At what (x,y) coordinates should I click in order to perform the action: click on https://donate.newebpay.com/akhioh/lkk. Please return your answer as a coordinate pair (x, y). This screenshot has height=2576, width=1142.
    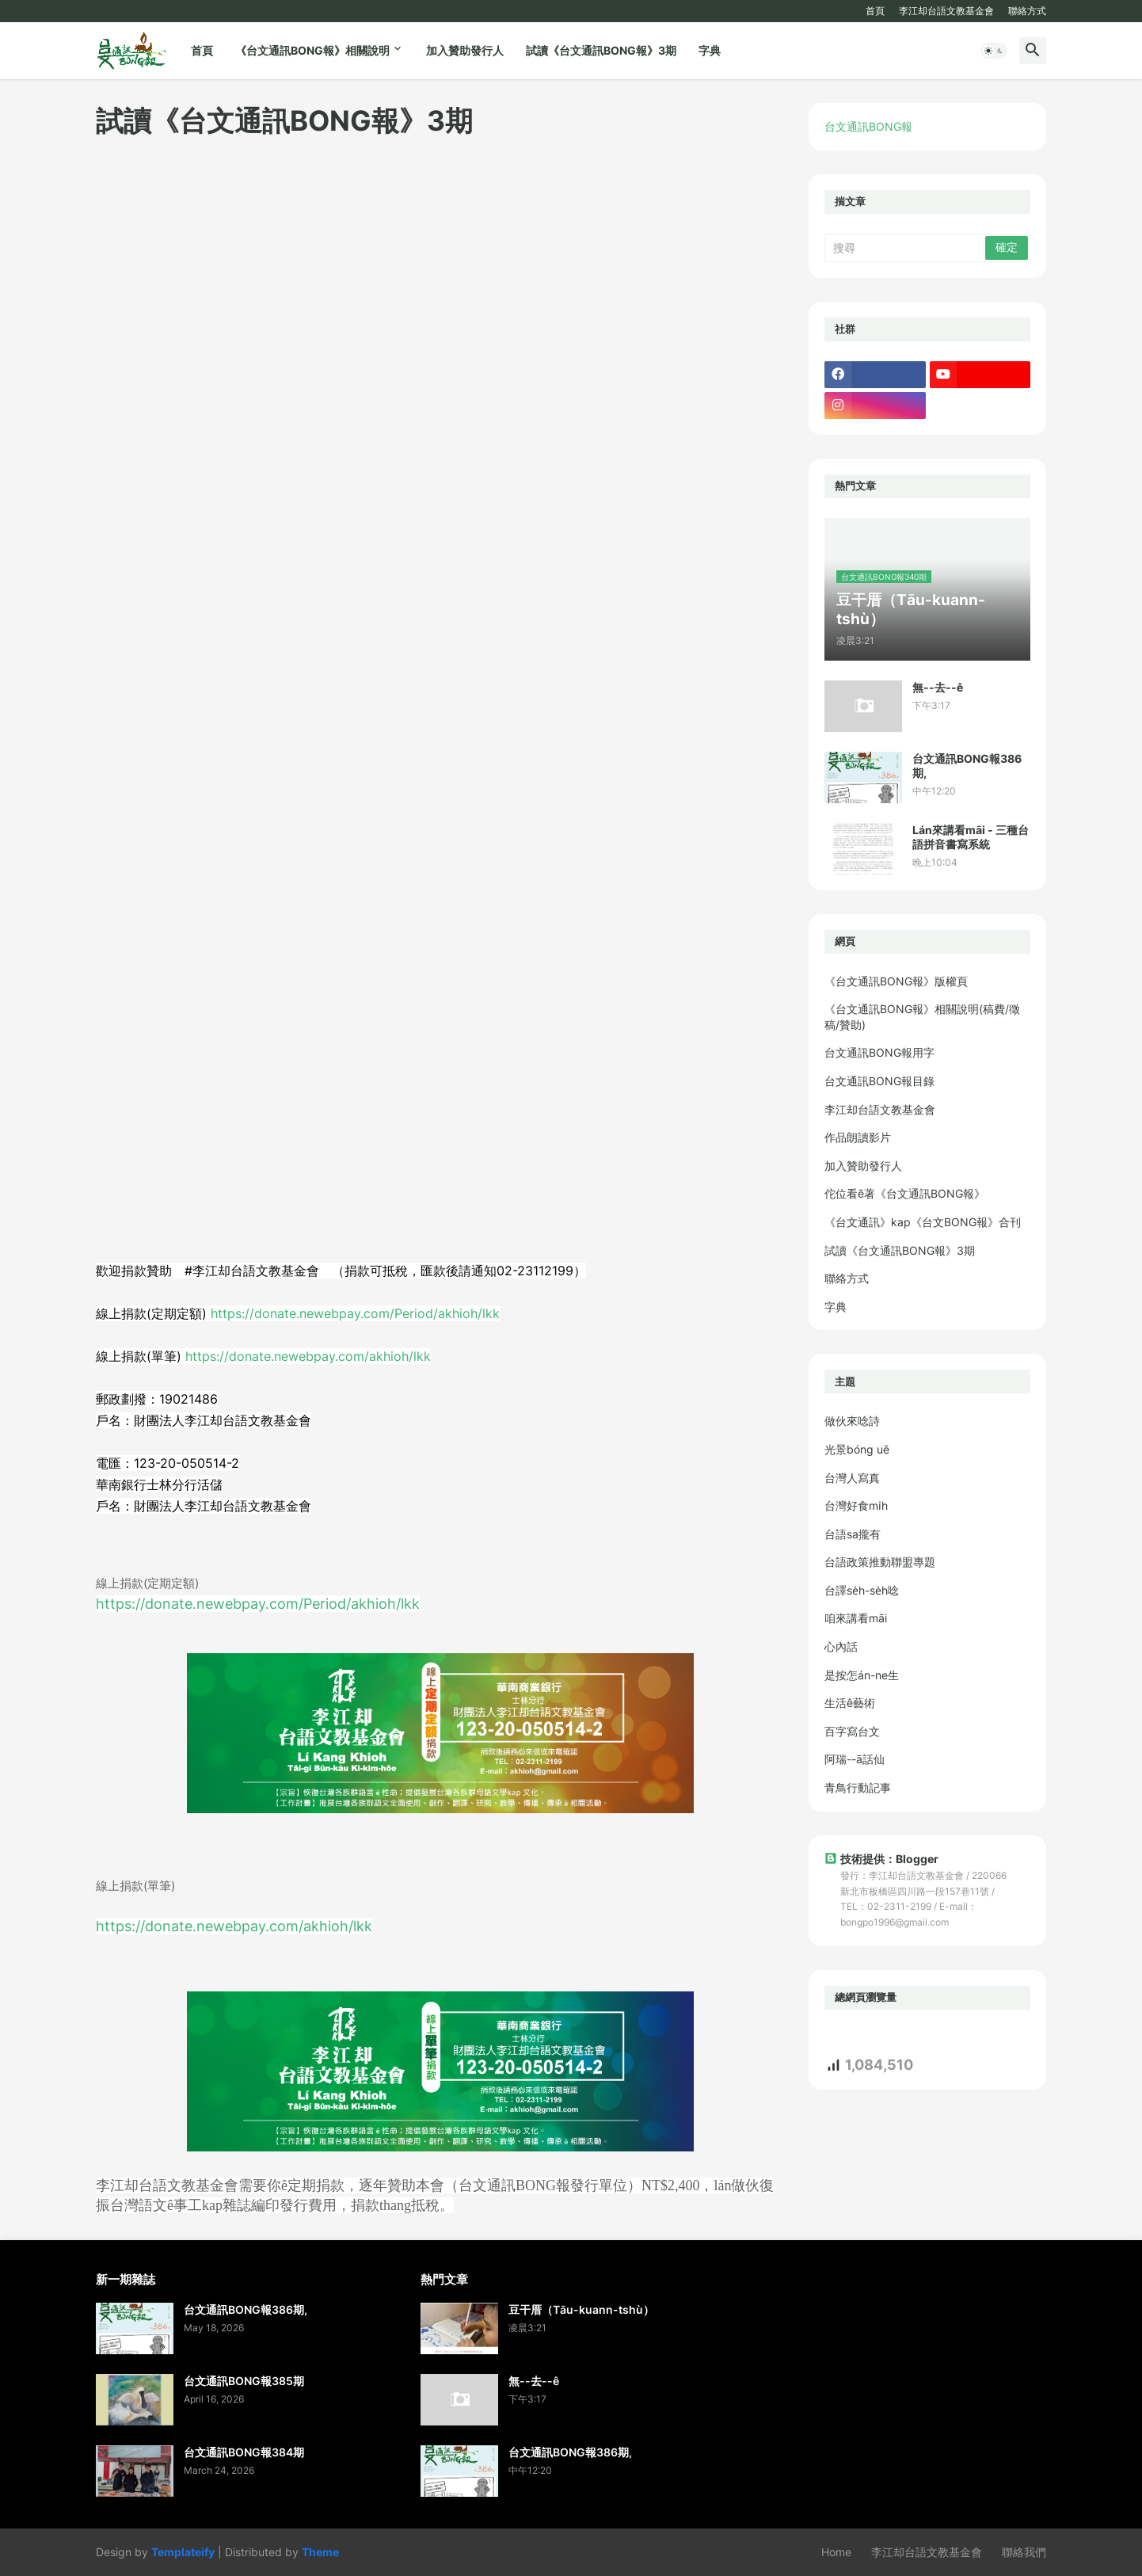
    Looking at the image, I should click on (308, 1356).